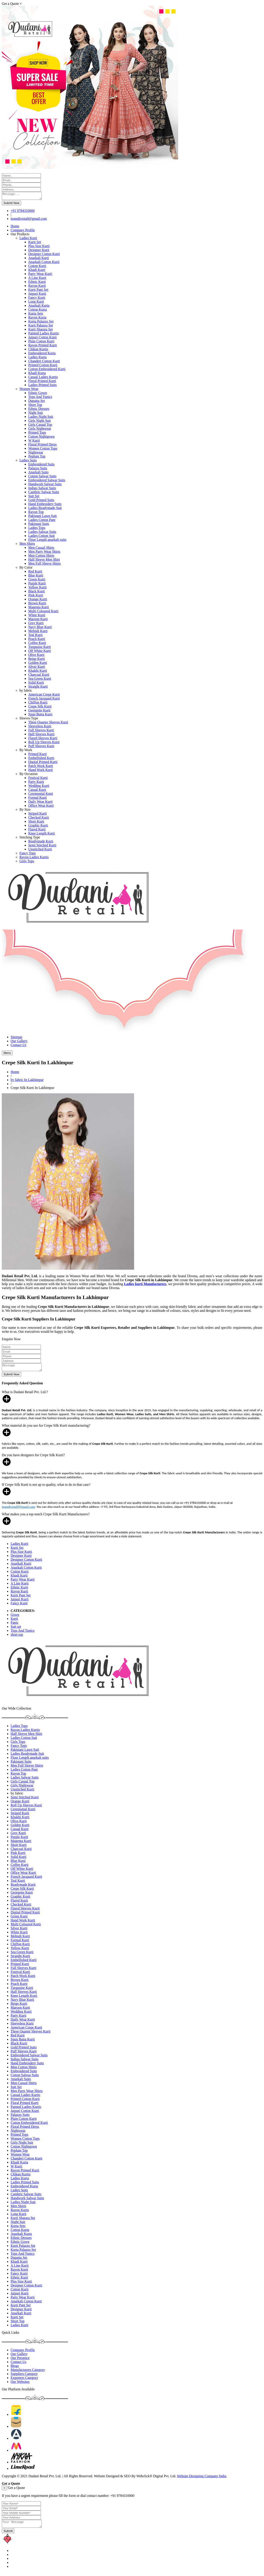 The width and height of the screenshot is (264, 2576). What do you see at coordinates (38, 410) in the screenshot?
I see `Ethnic Dresses` at bounding box center [38, 410].